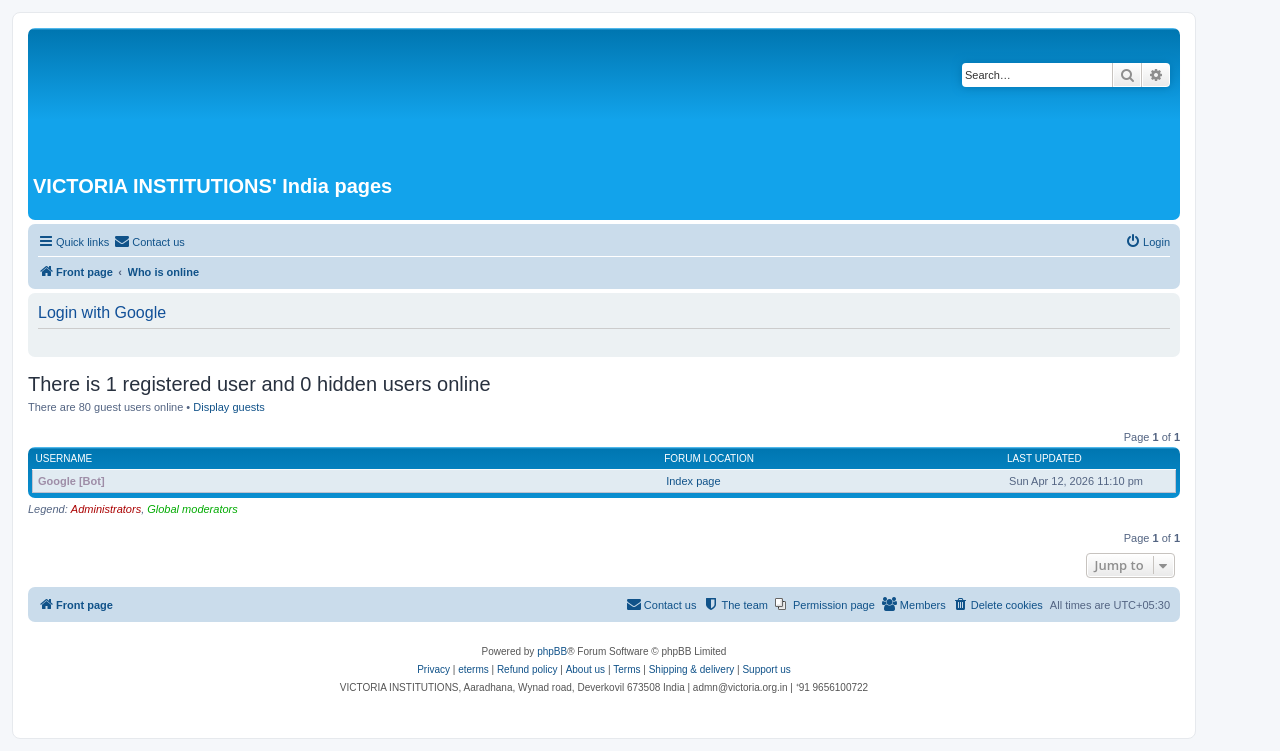  What do you see at coordinates (473, 669) in the screenshot?
I see `eterms` at bounding box center [473, 669].